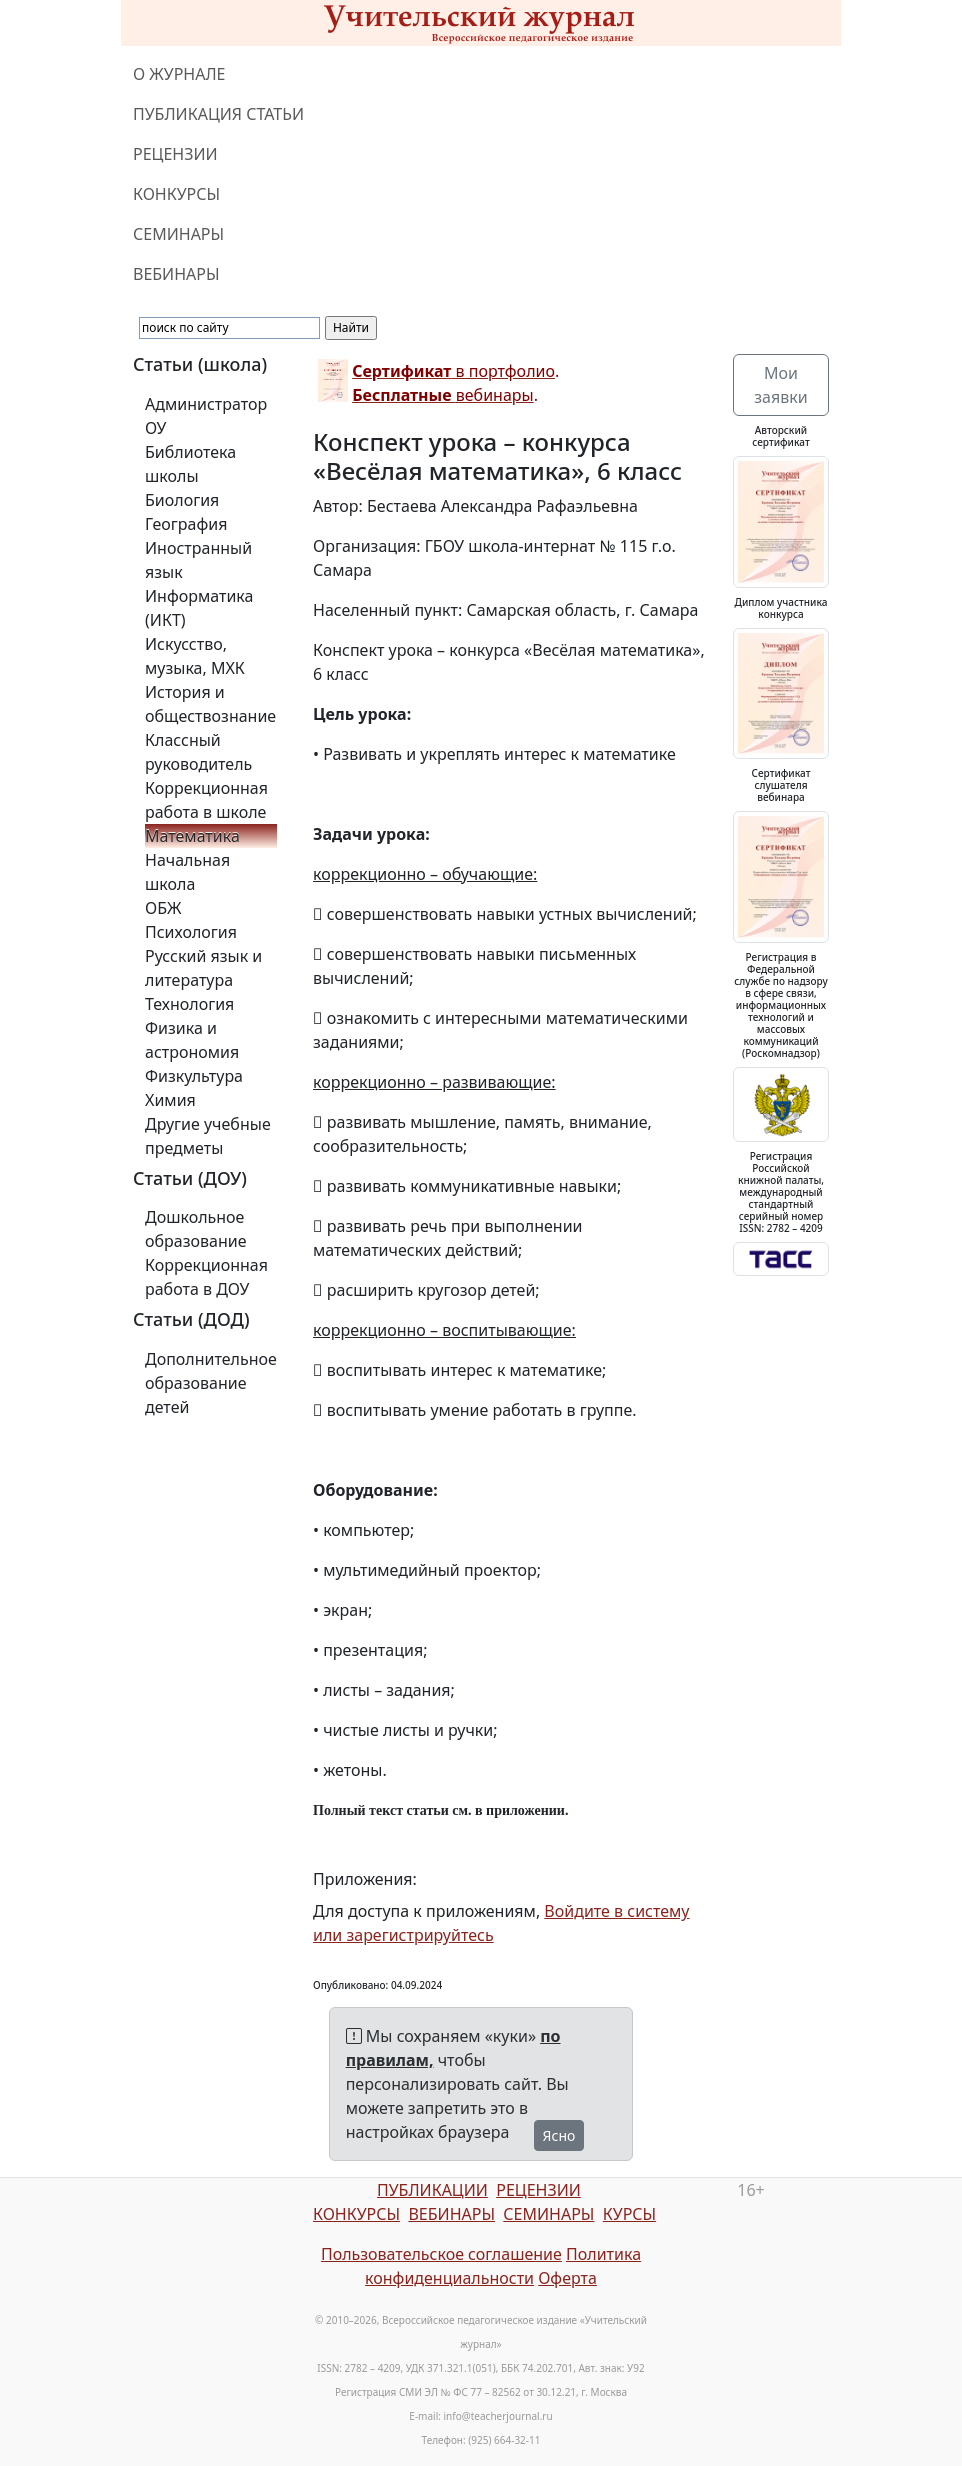 The width and height of the screenshot is (962, 2466). I want to click on КОНКУРСЫ, so click(176, 194).